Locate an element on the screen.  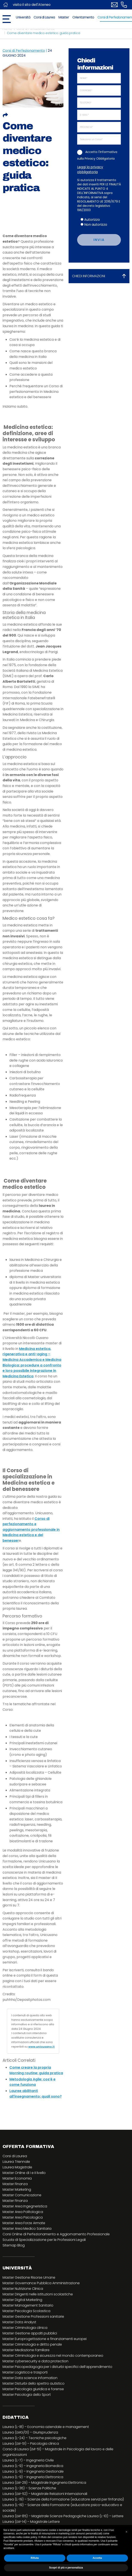
Master Criminologia clinica is located at coordinates (25, 2327).